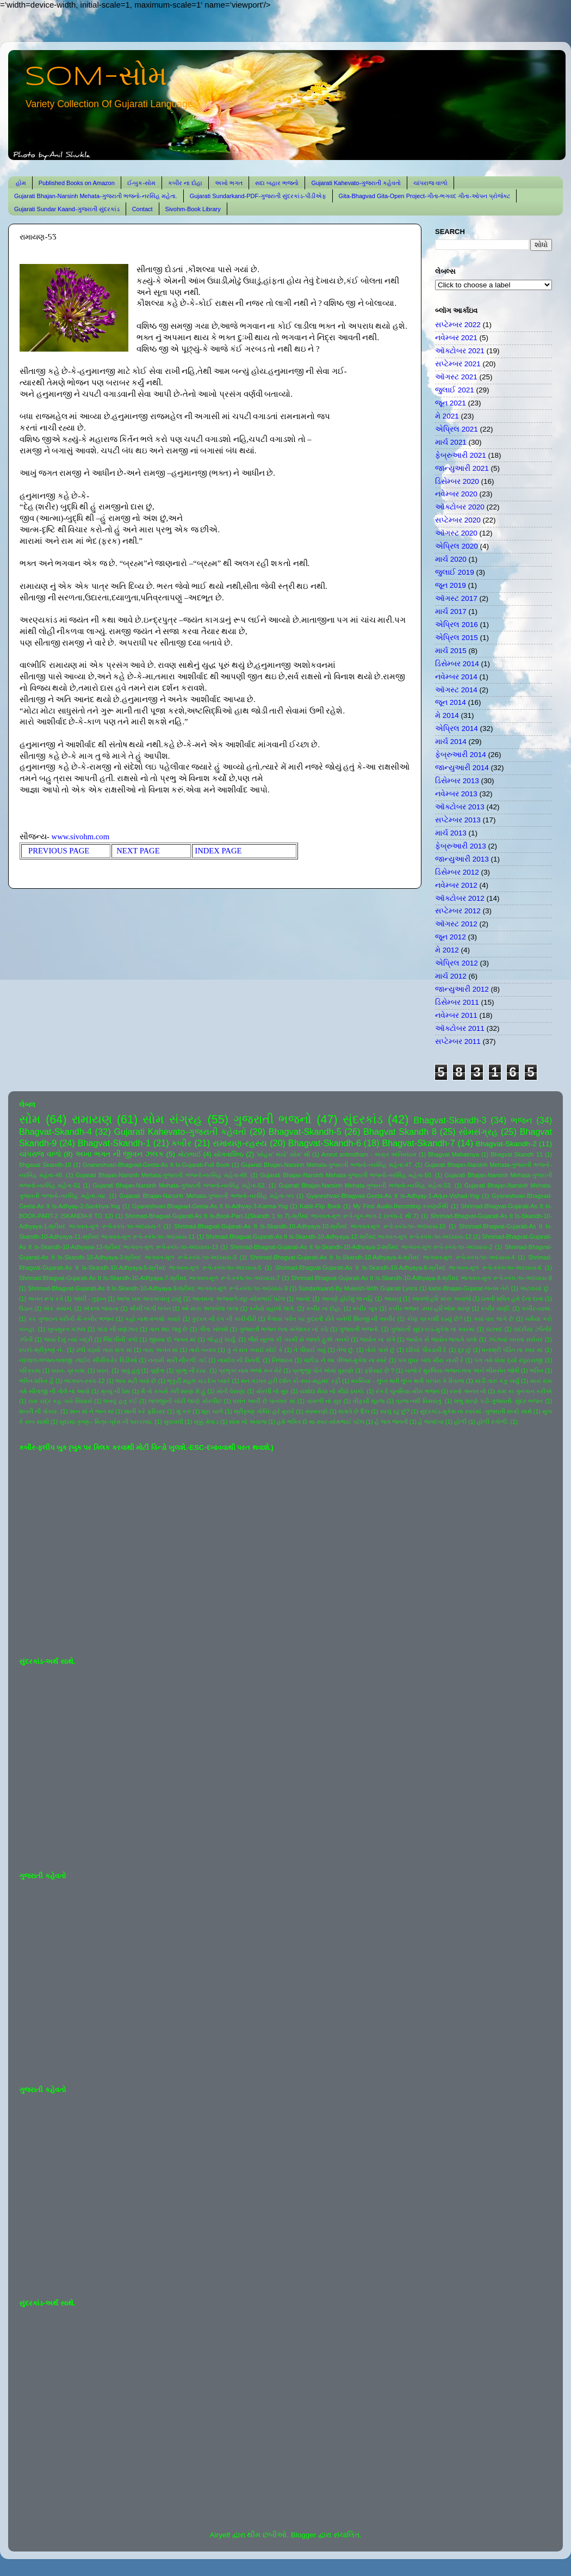  Describe the element at coordinates (283, 1329) in the screenshot. I see `ગુજરાતી ભજન લતા મંગેશકર નાં કઠે` at that location.